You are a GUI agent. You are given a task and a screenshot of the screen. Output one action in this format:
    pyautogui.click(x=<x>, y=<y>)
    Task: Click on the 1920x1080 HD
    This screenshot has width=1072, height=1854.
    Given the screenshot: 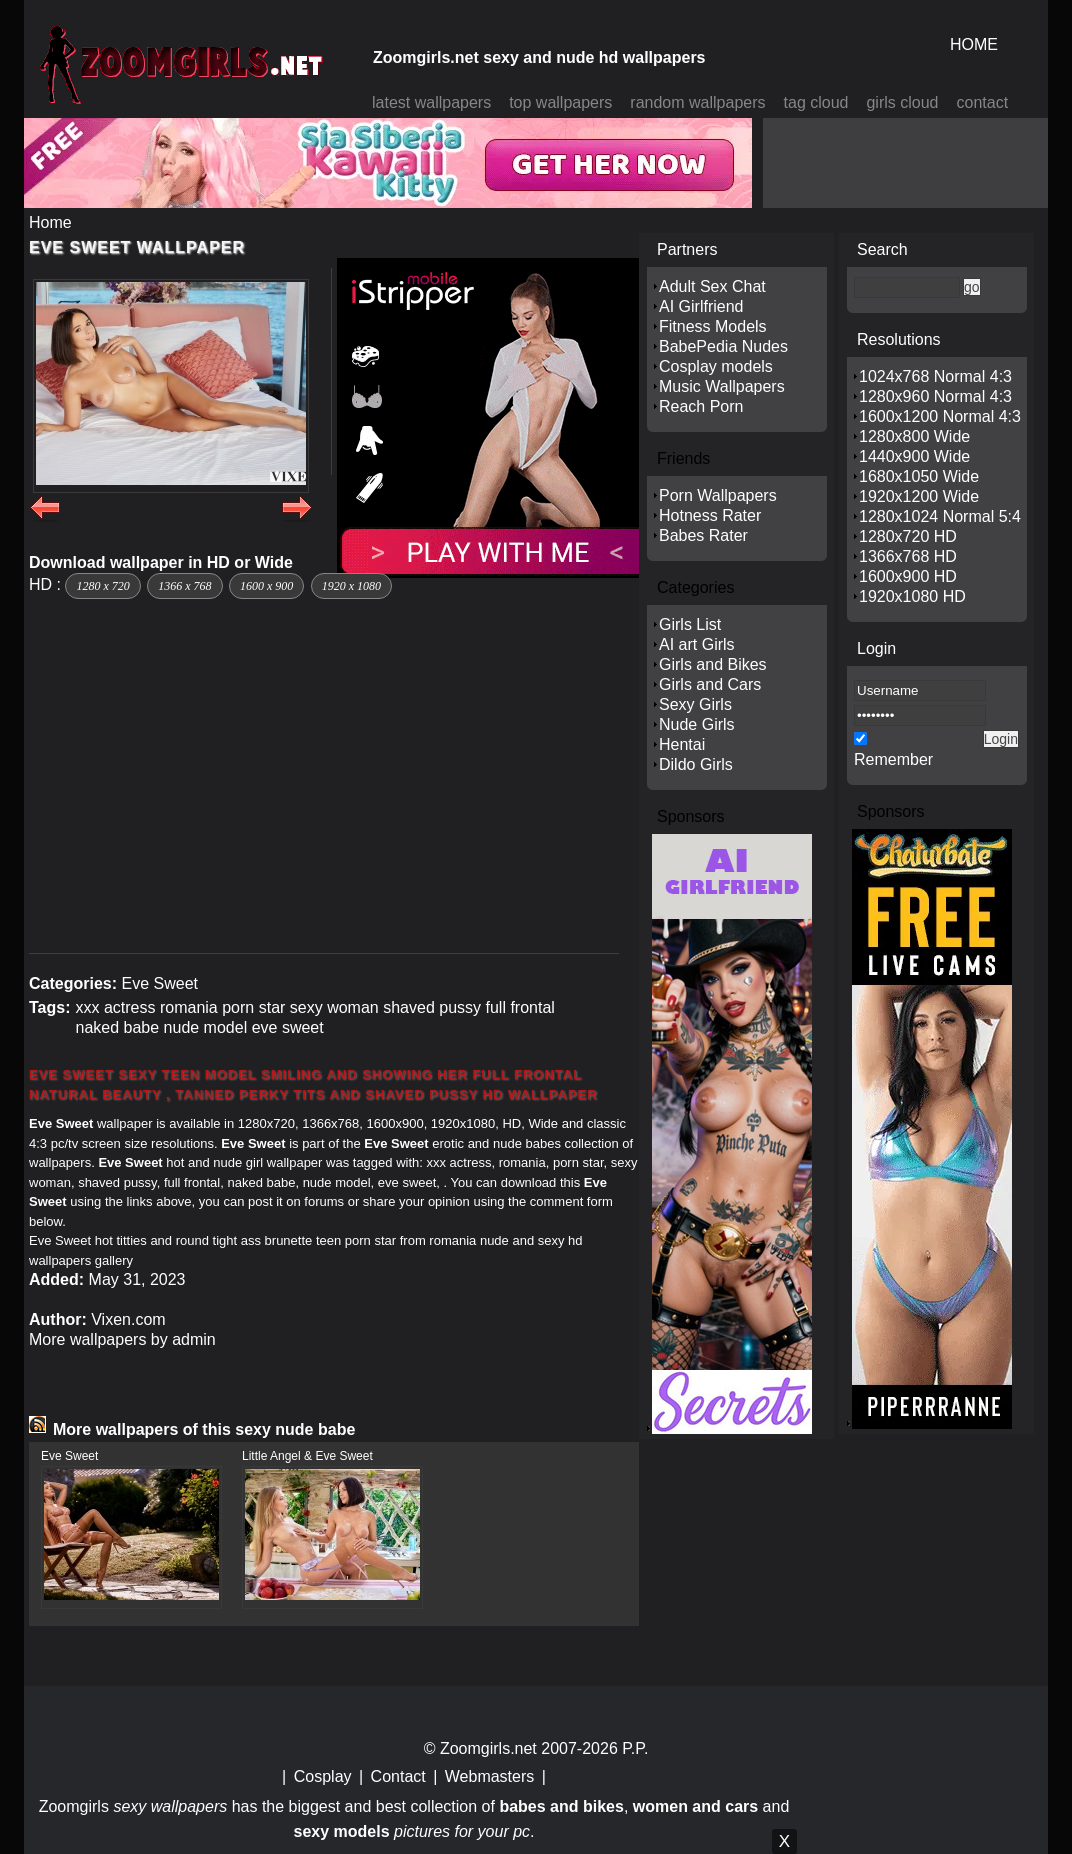 What is the action you would take?
    pyautogui.click(x=912, y=596)
    